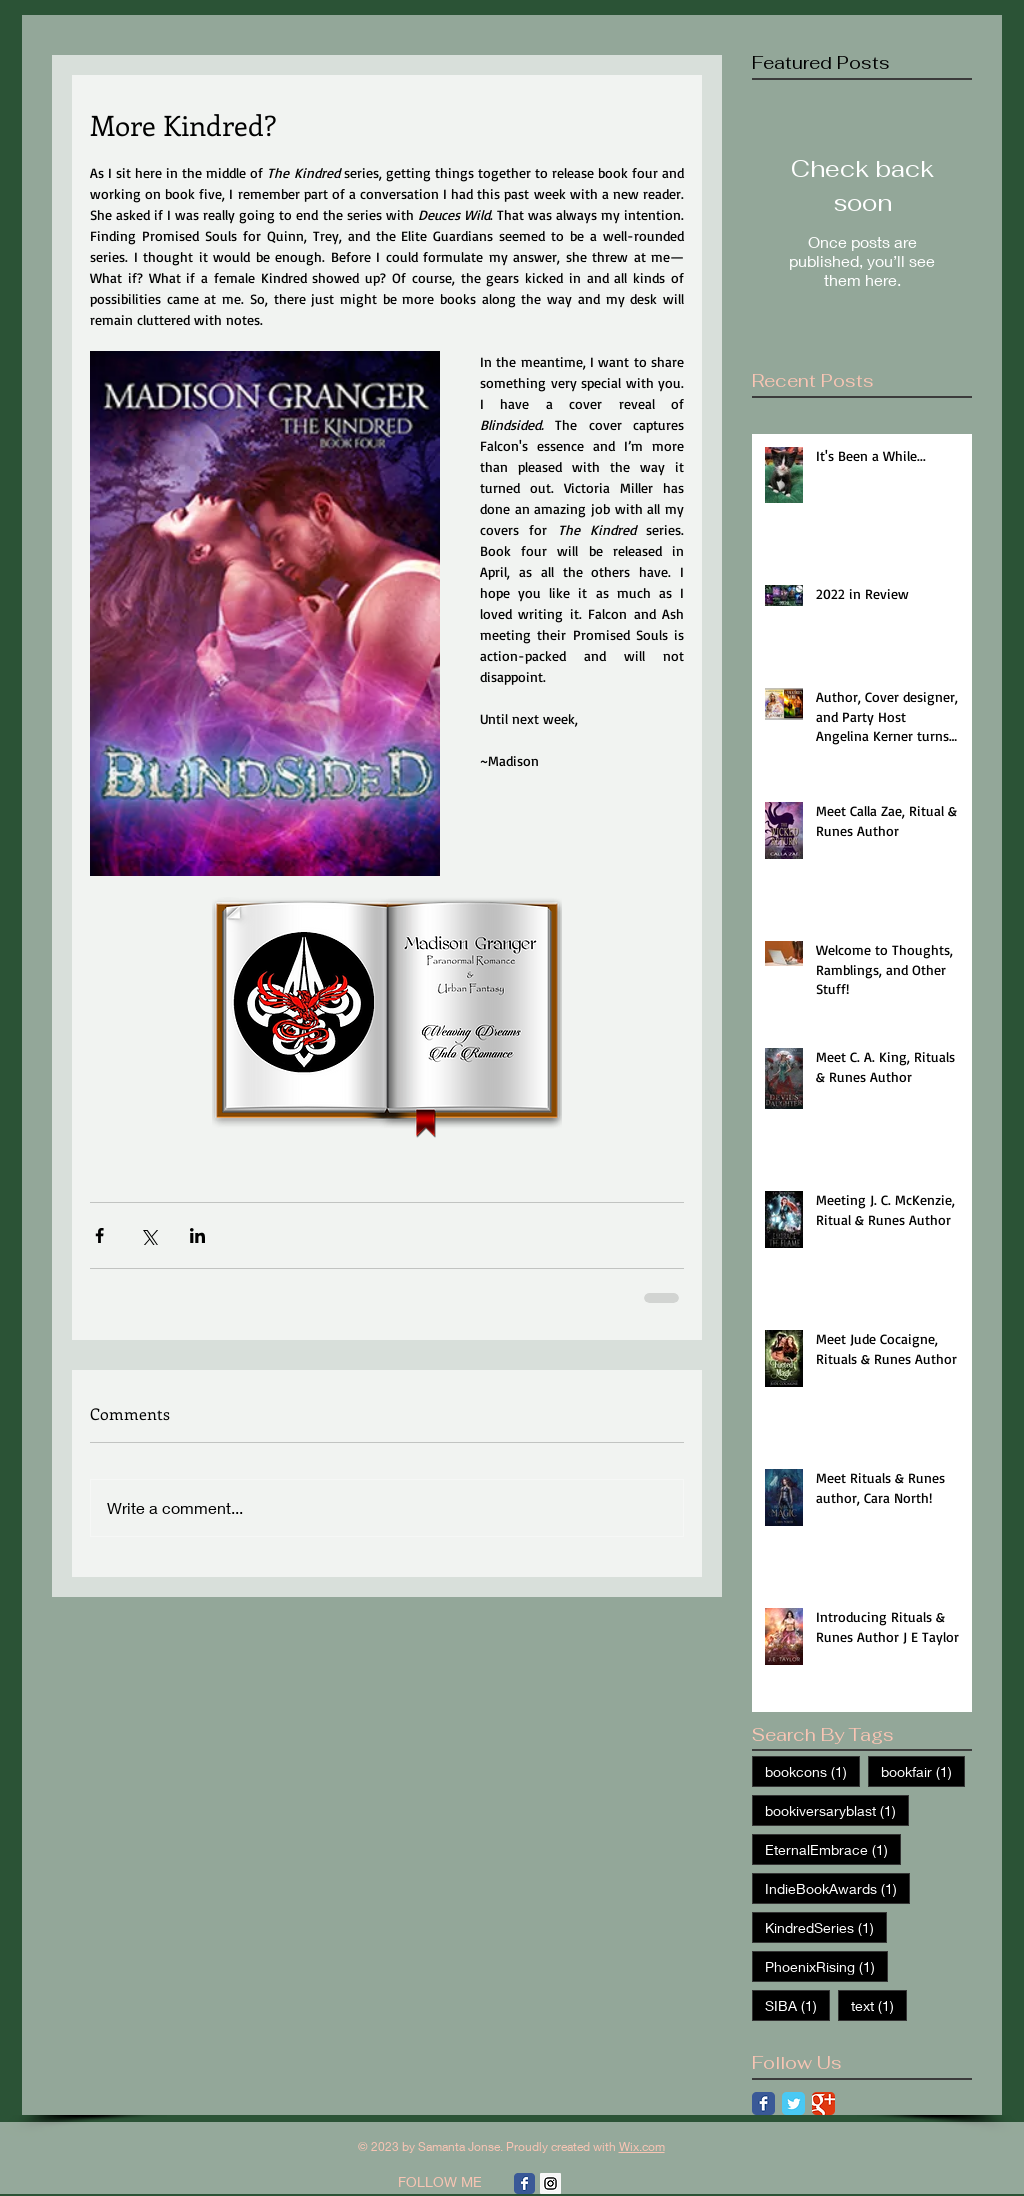  What do you see at coordinates (197, 1235) in the screenshot?
I see `[Share via LinkedIn]` at bounding box center [197, 1235].